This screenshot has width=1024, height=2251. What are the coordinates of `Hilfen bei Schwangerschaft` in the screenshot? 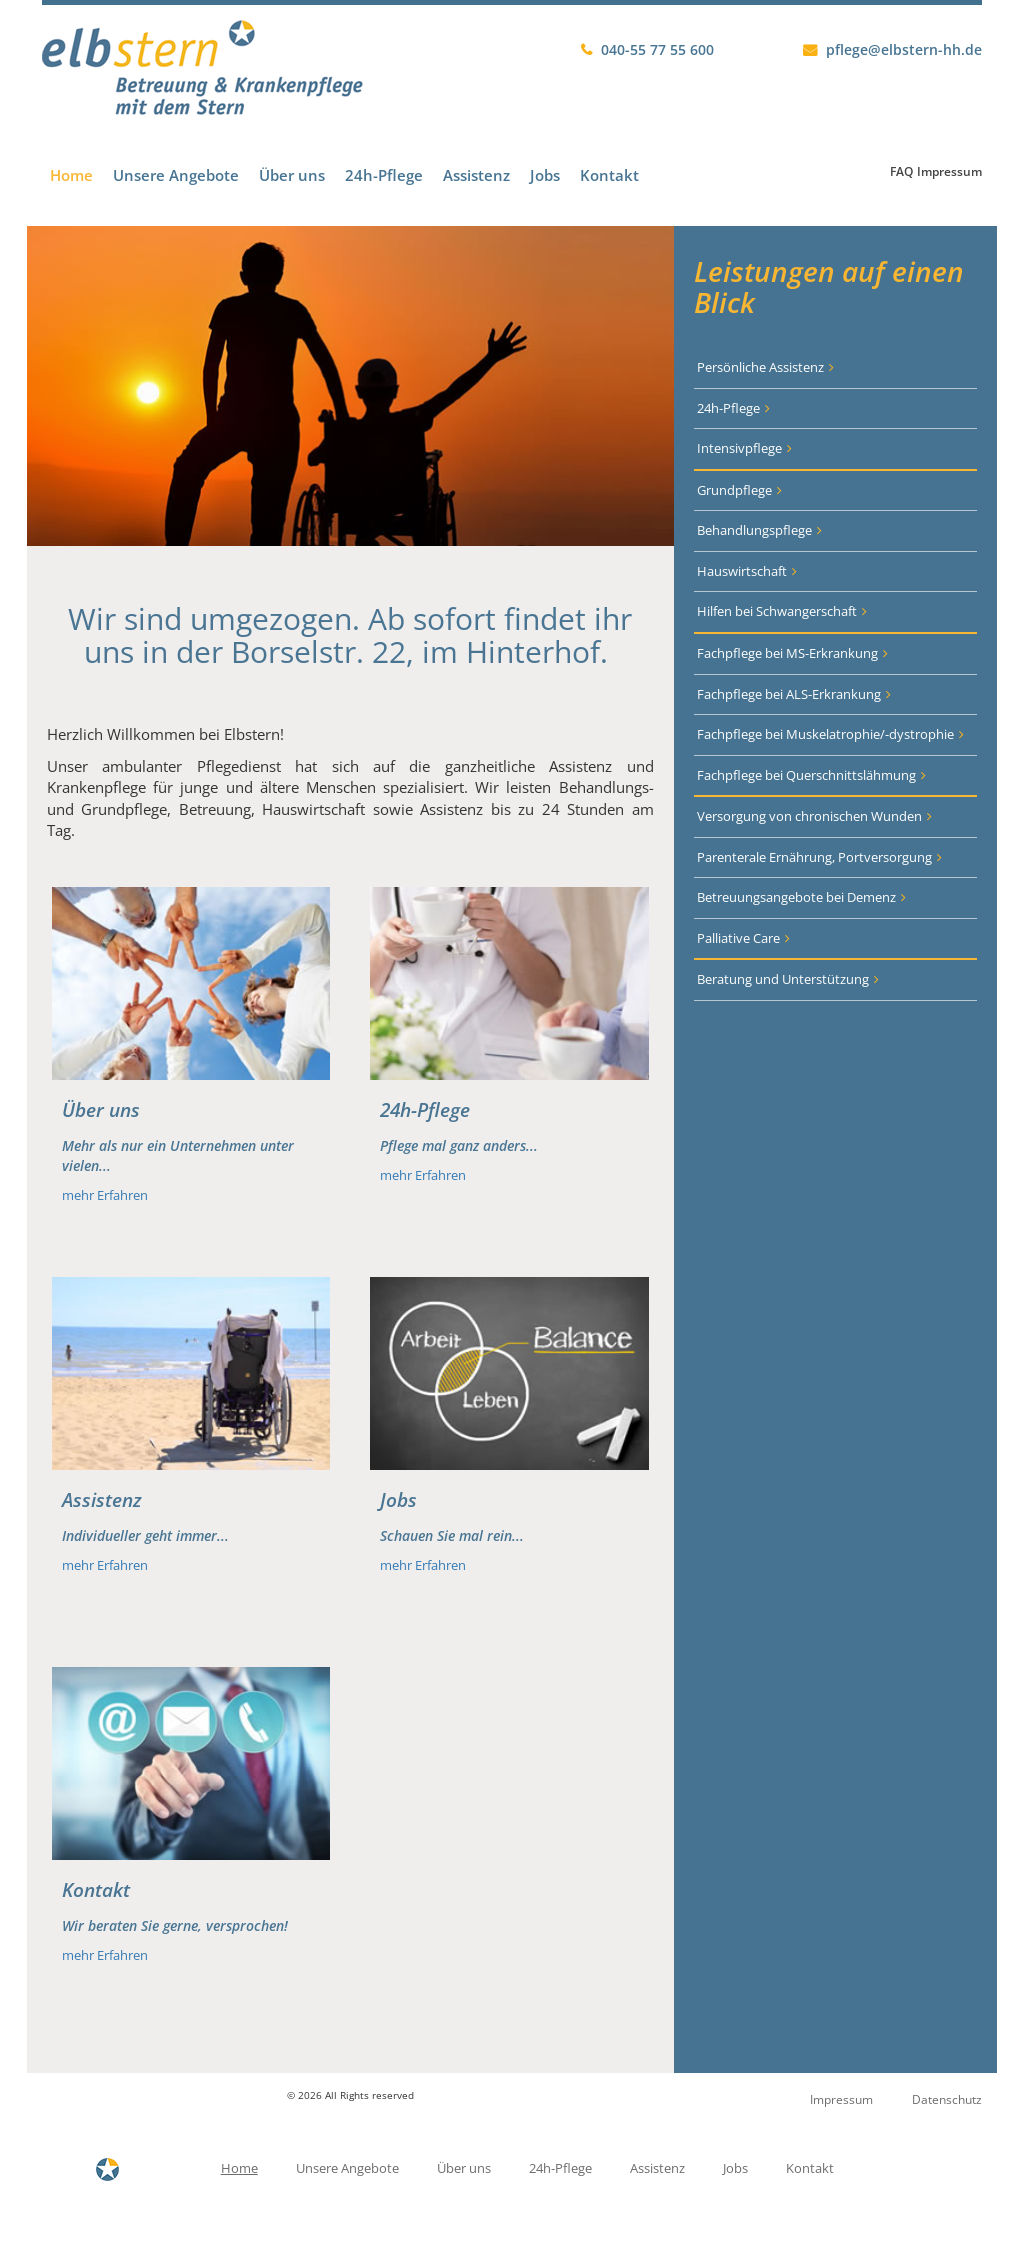 It's located at (777, 611).